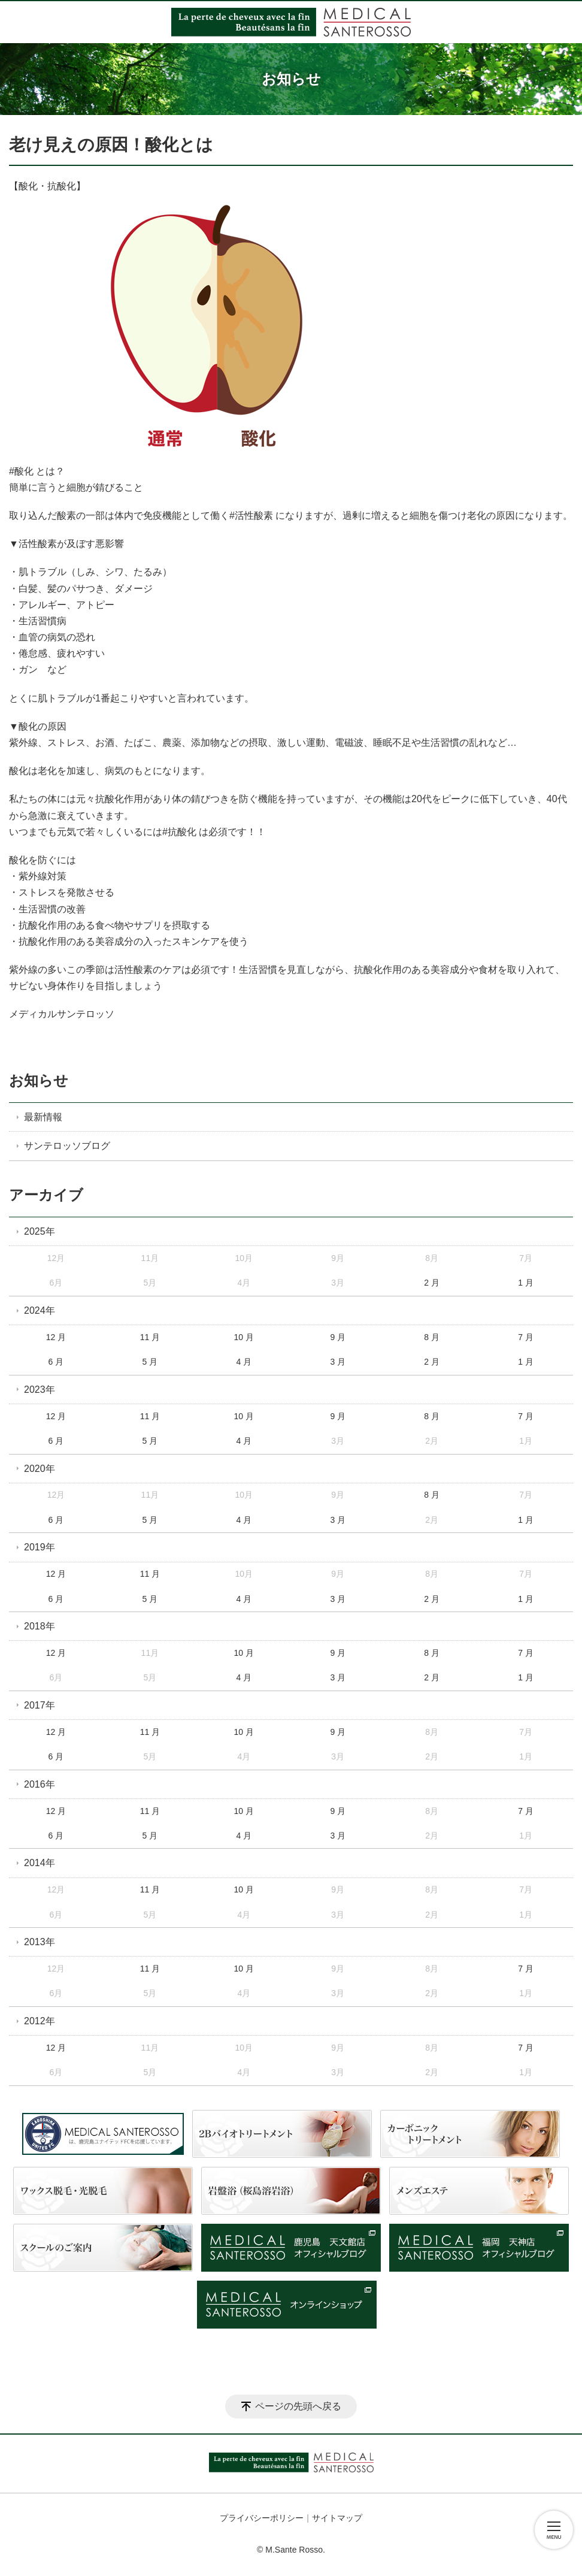  Describe the element at coordinates (39, 1626) in the screenshot. I see `2018年` at that location.